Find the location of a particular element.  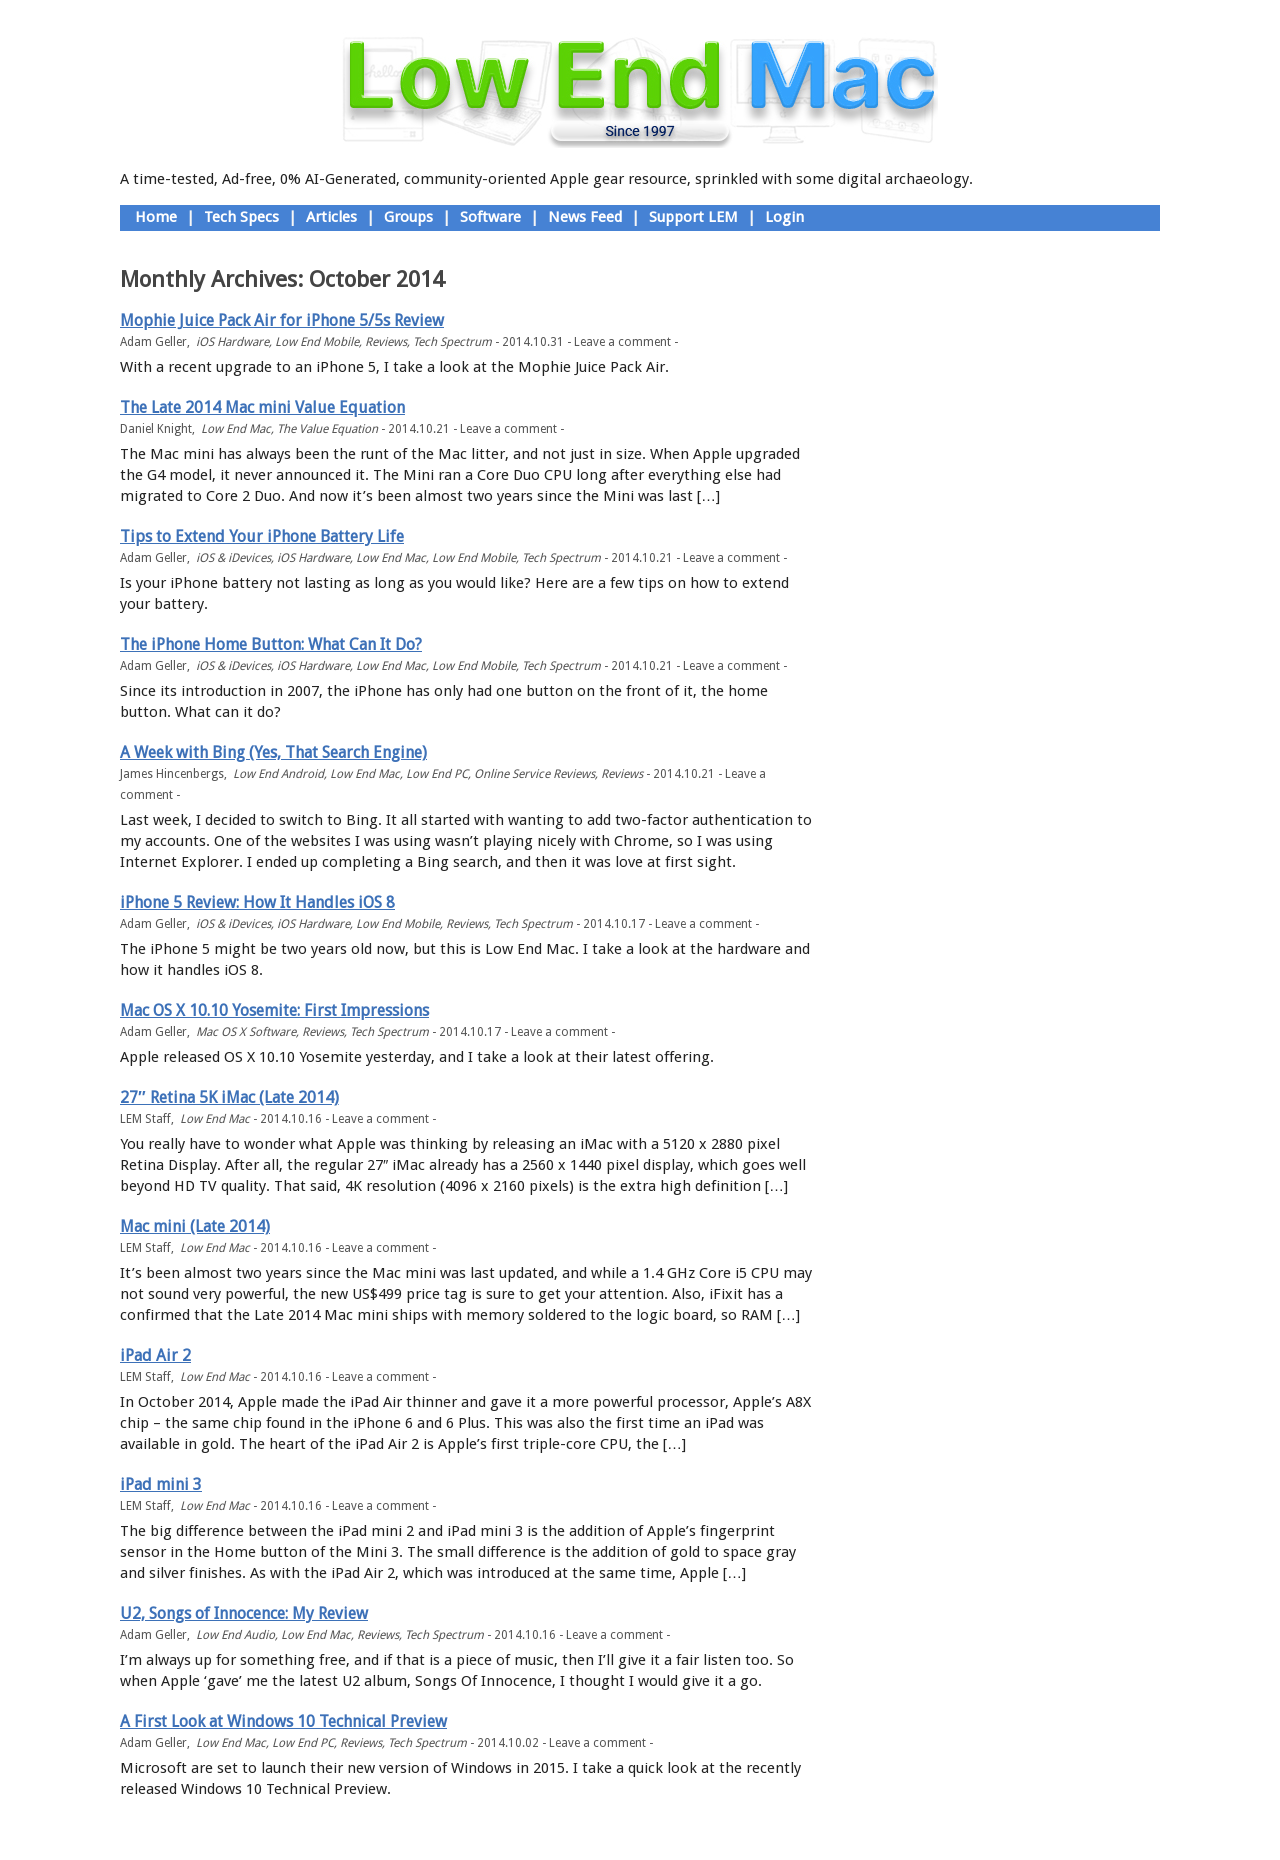

iPhone 5 Review: How It Handles iOS 8 is located at coordinates (257, 902).